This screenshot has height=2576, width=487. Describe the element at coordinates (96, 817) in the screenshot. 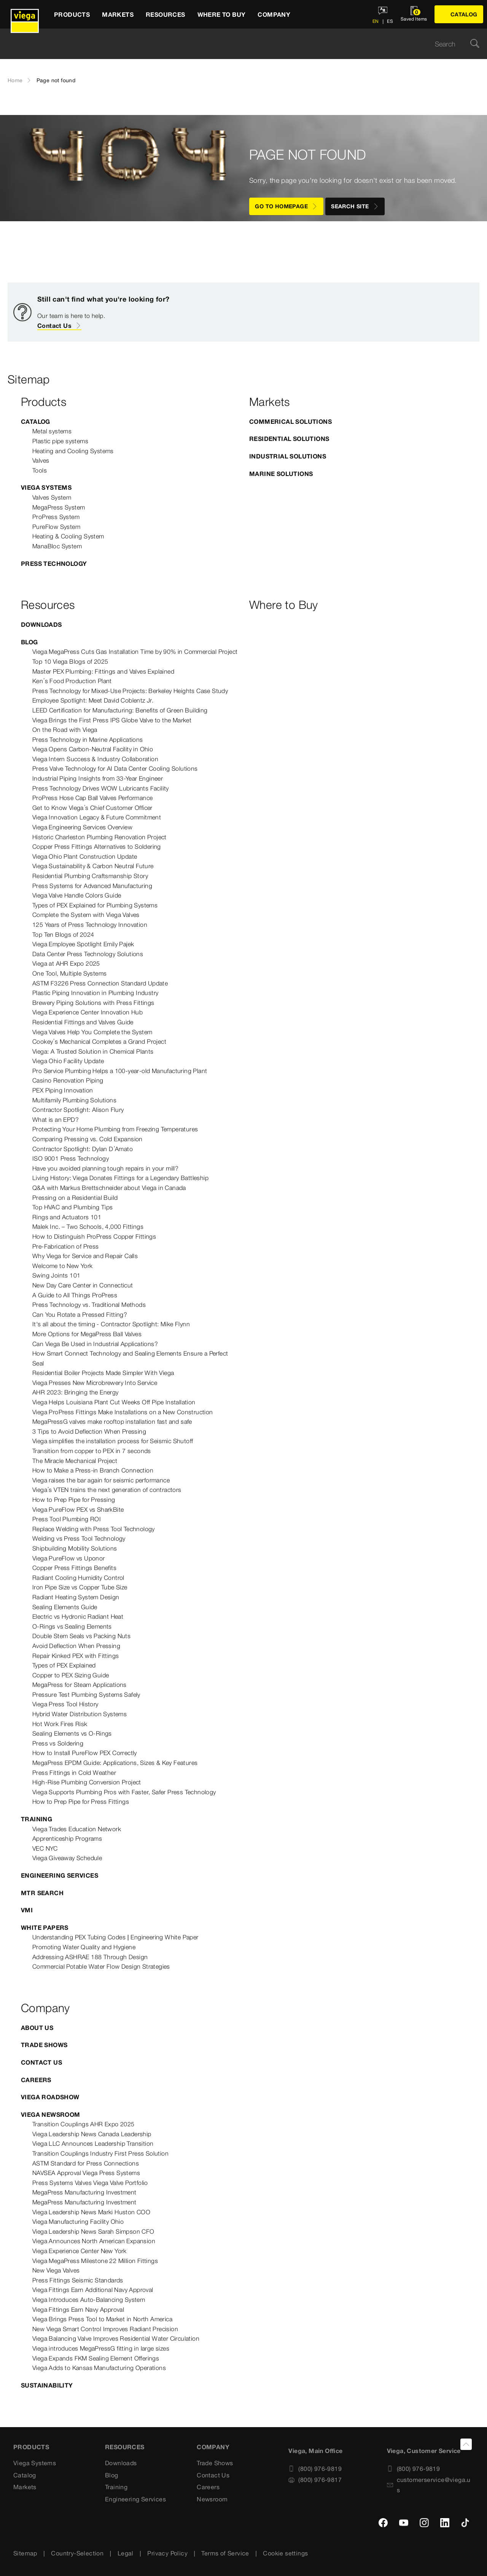

I see `Viega Innovation Legacy & Future Commitment` at that location.